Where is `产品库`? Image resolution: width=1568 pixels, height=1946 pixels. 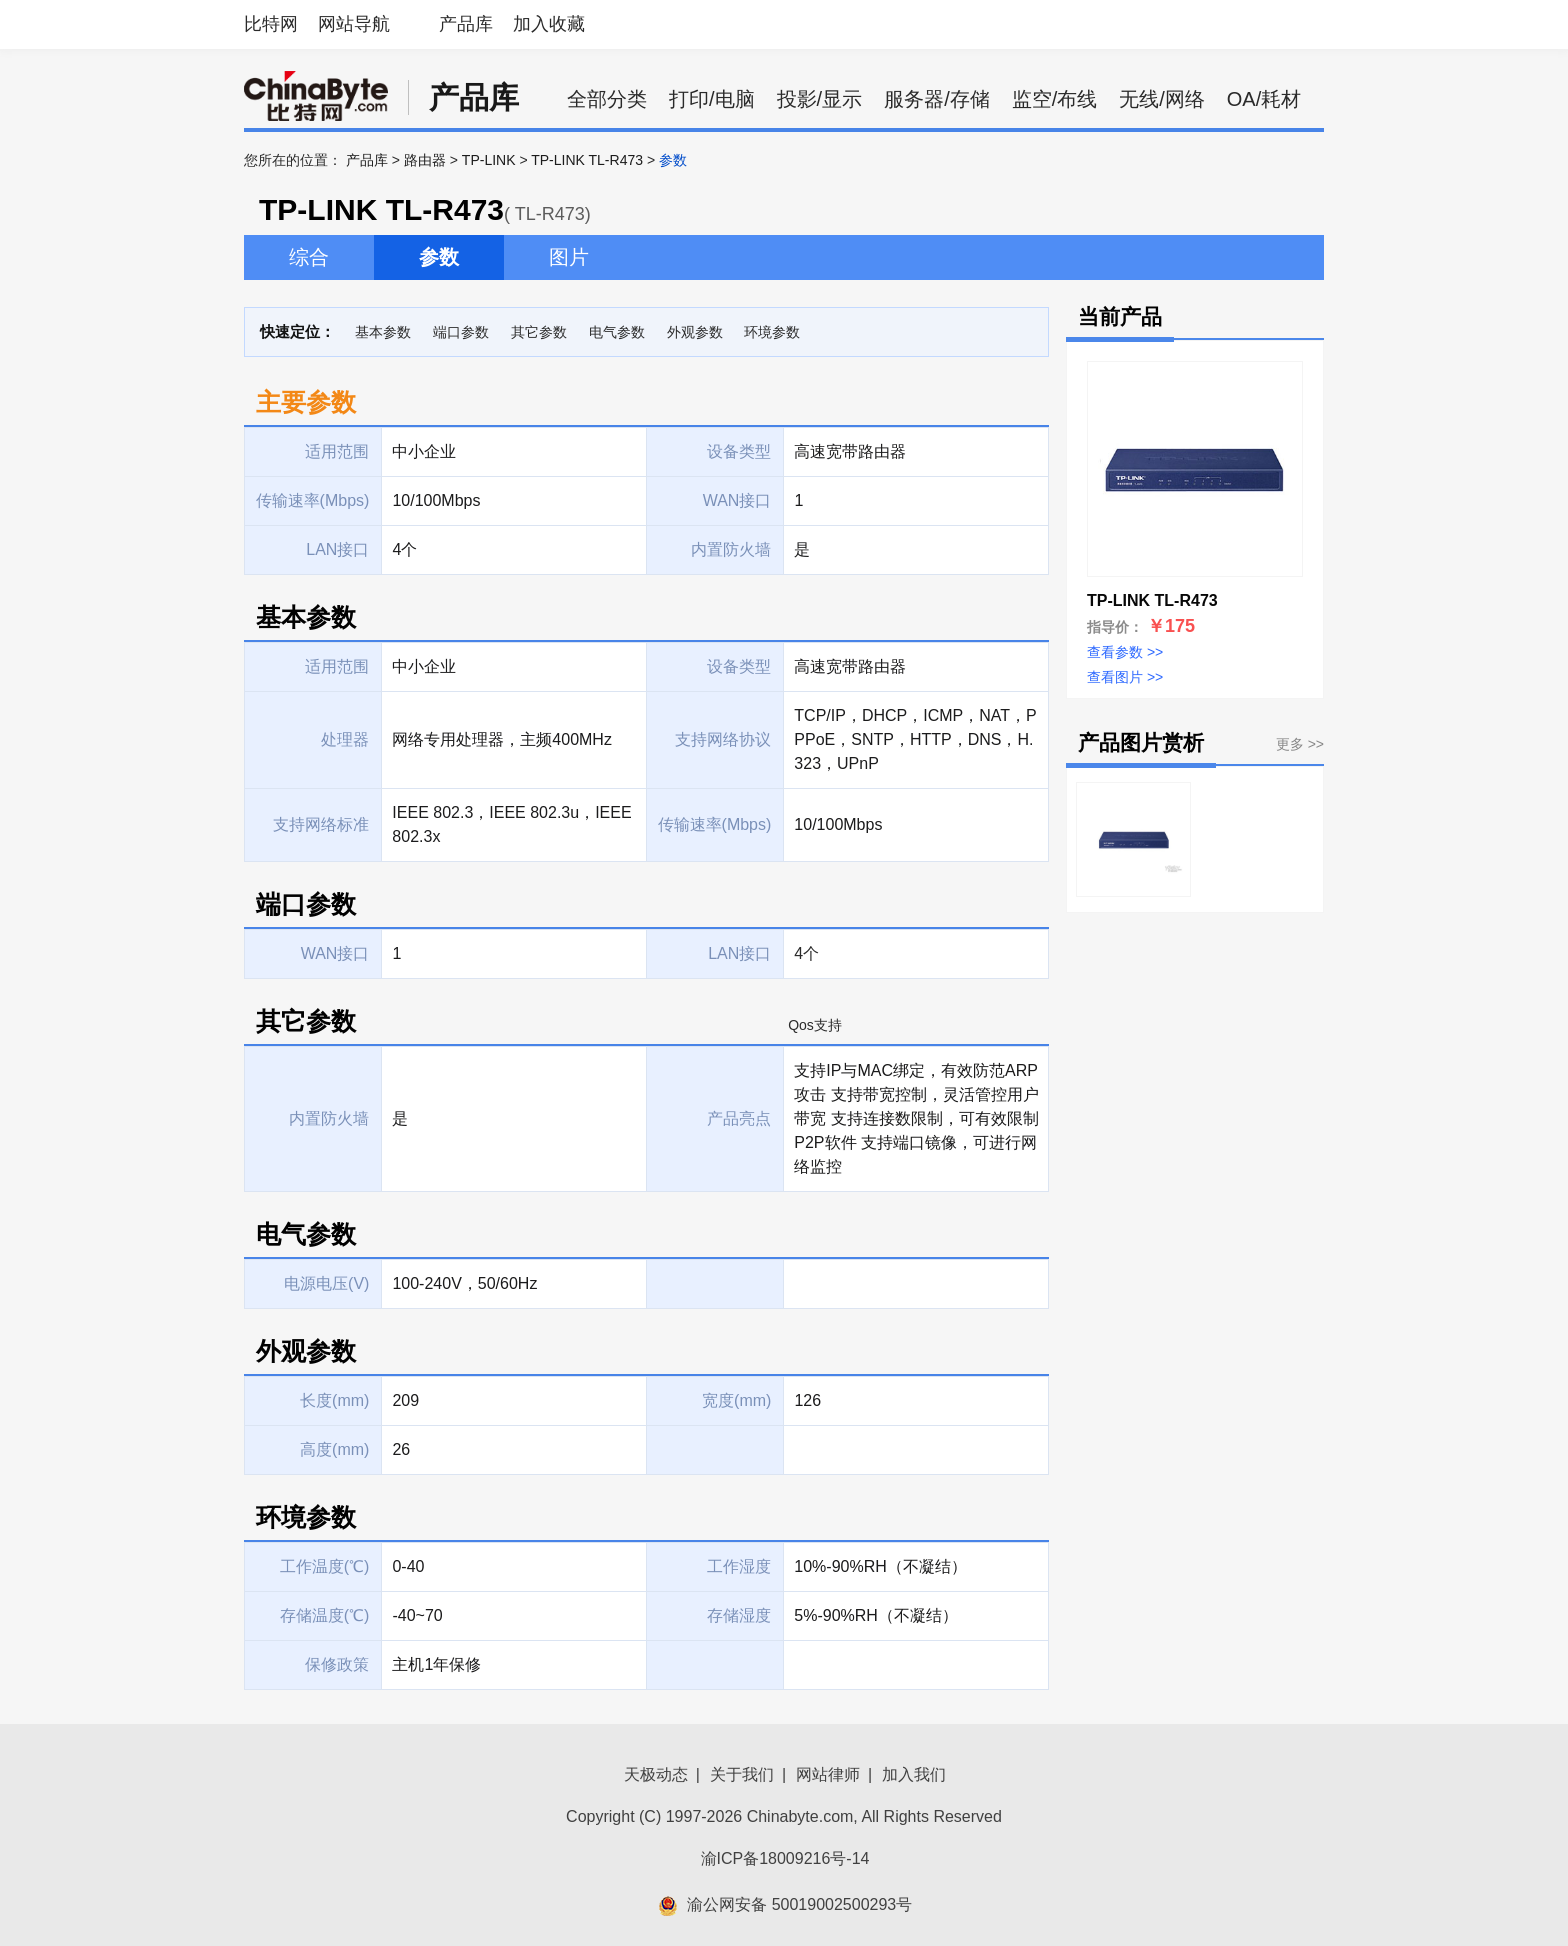 产品库 is located at coordinates (466, 24).